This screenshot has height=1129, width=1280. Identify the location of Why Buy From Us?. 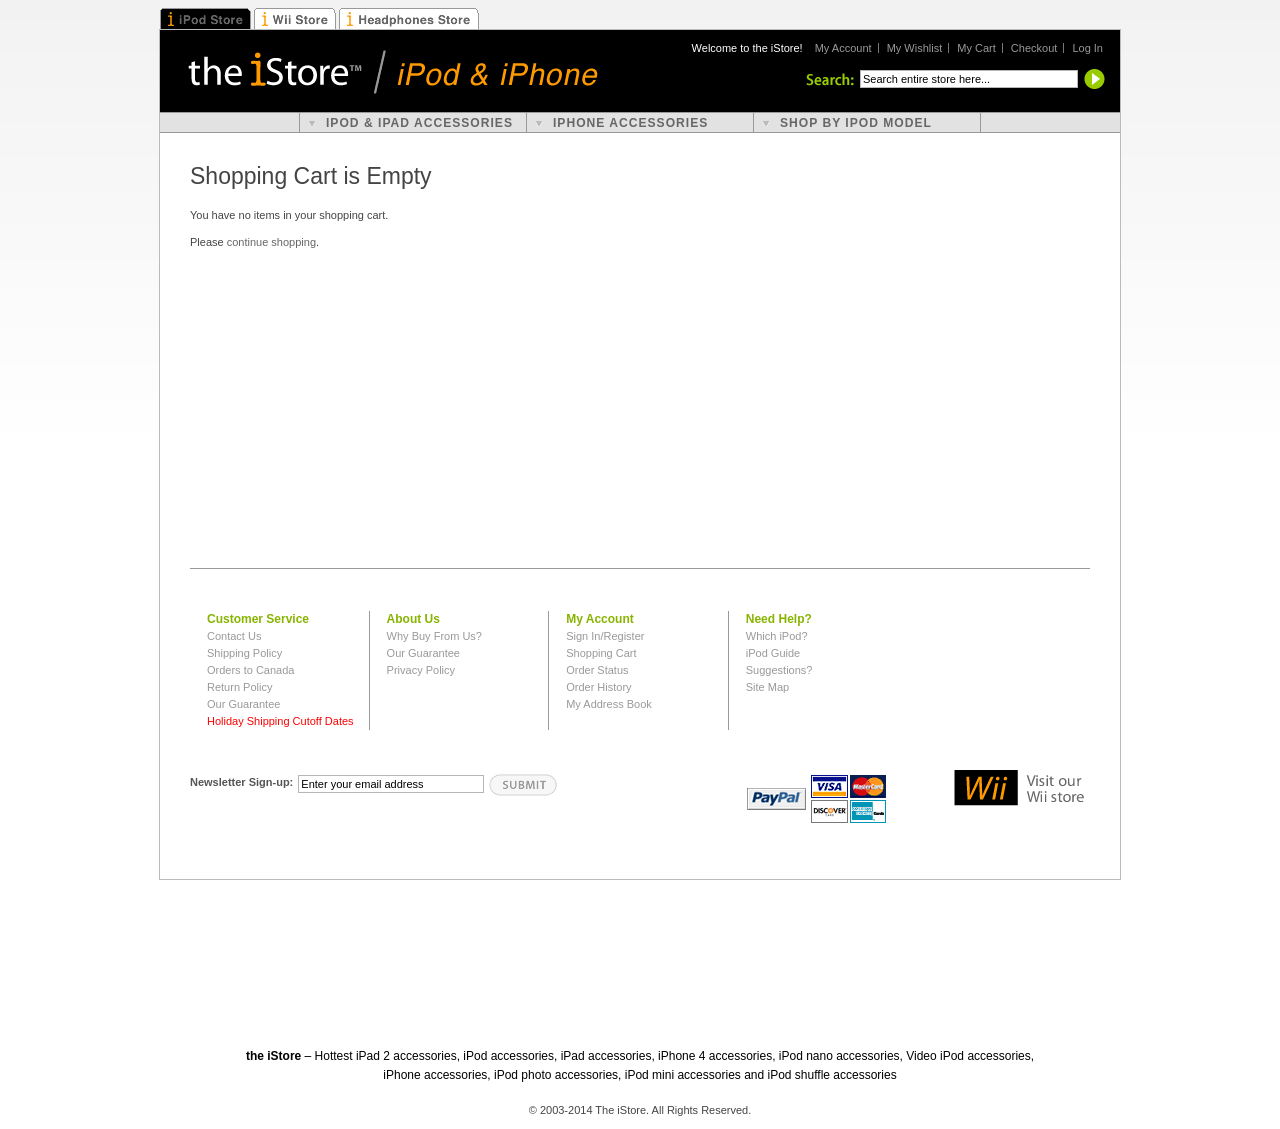
(434, 636).